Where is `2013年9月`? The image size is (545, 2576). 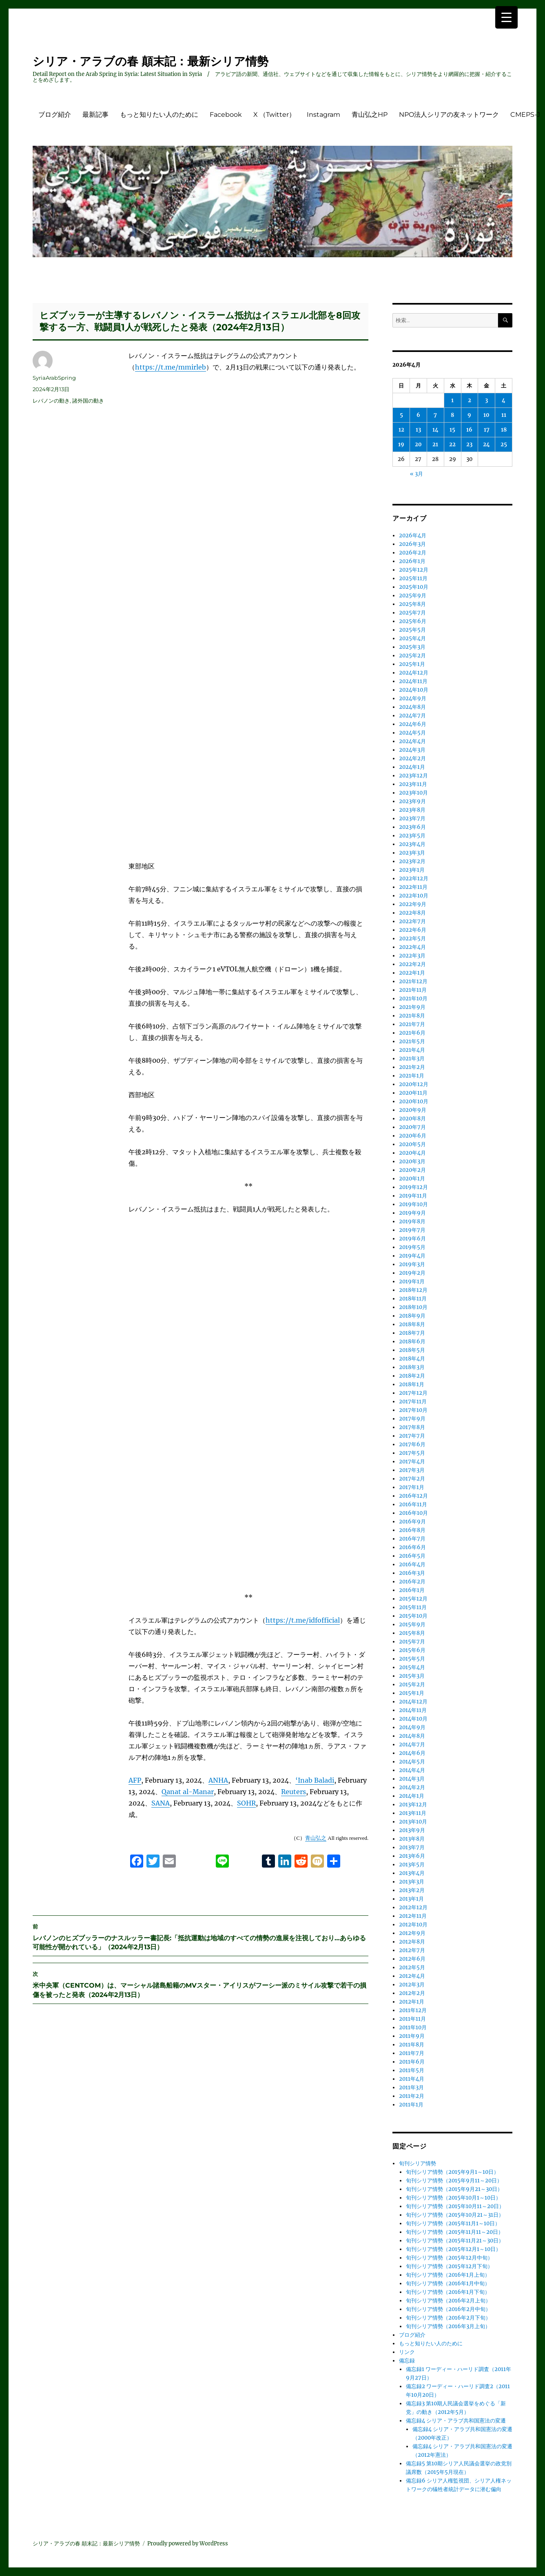 2013年9月 is located at coordinates (412, 1830).